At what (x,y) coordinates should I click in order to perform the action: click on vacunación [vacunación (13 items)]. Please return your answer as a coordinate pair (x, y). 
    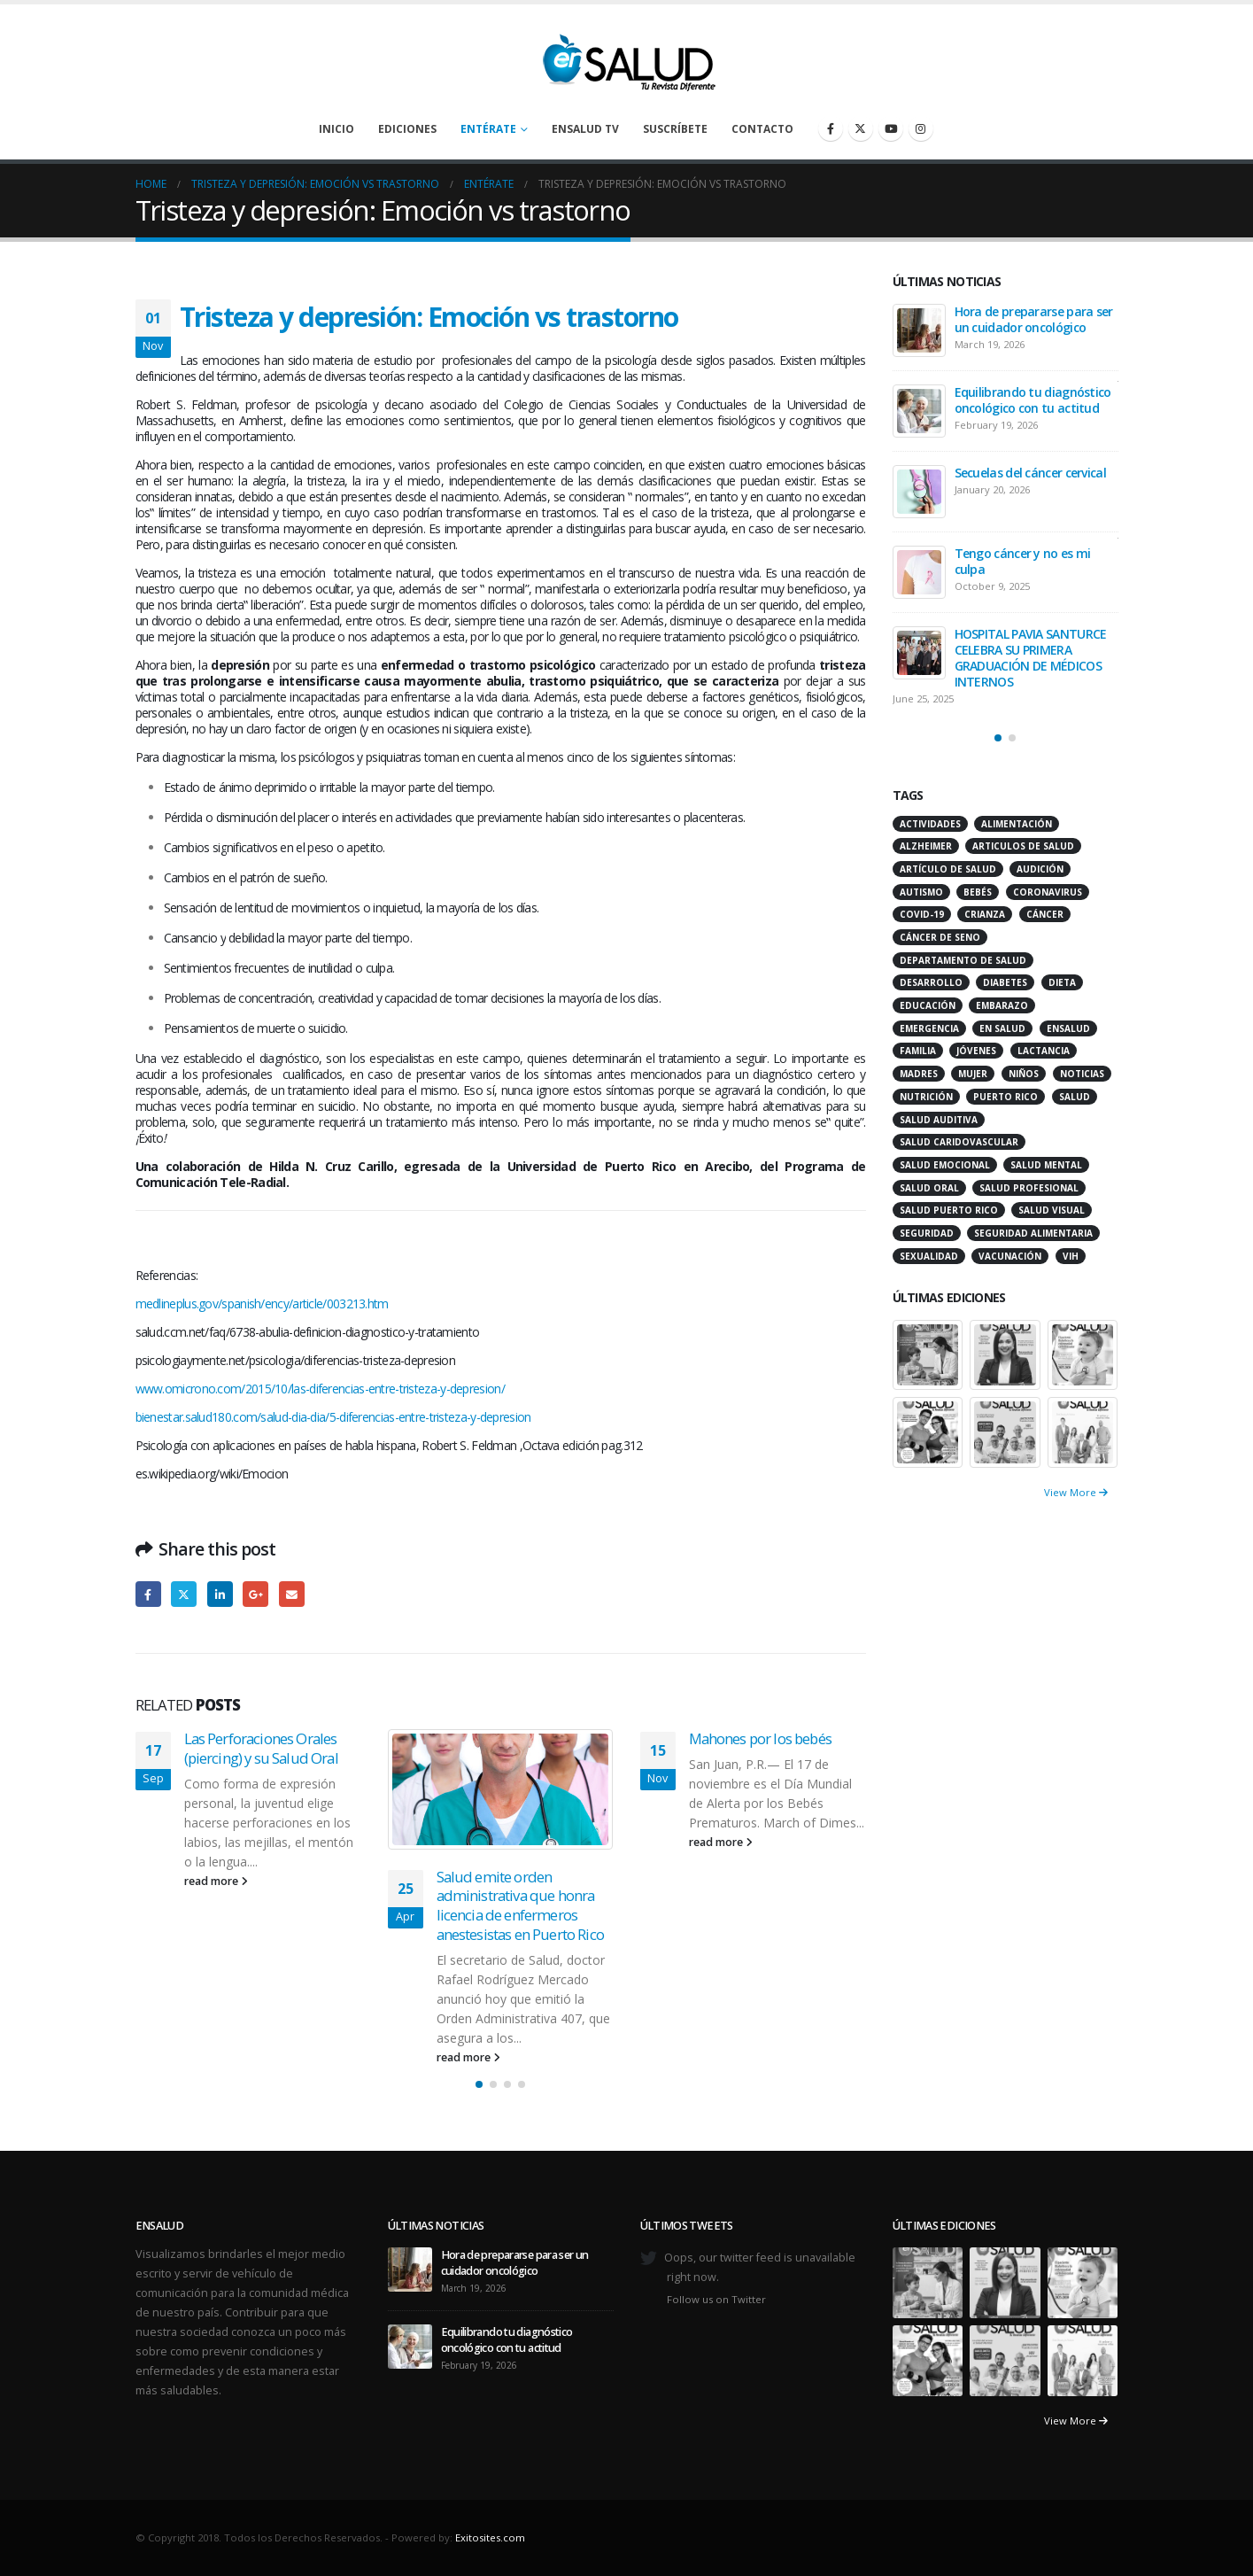
    Looking at the image, I should click on (1009, 1256).